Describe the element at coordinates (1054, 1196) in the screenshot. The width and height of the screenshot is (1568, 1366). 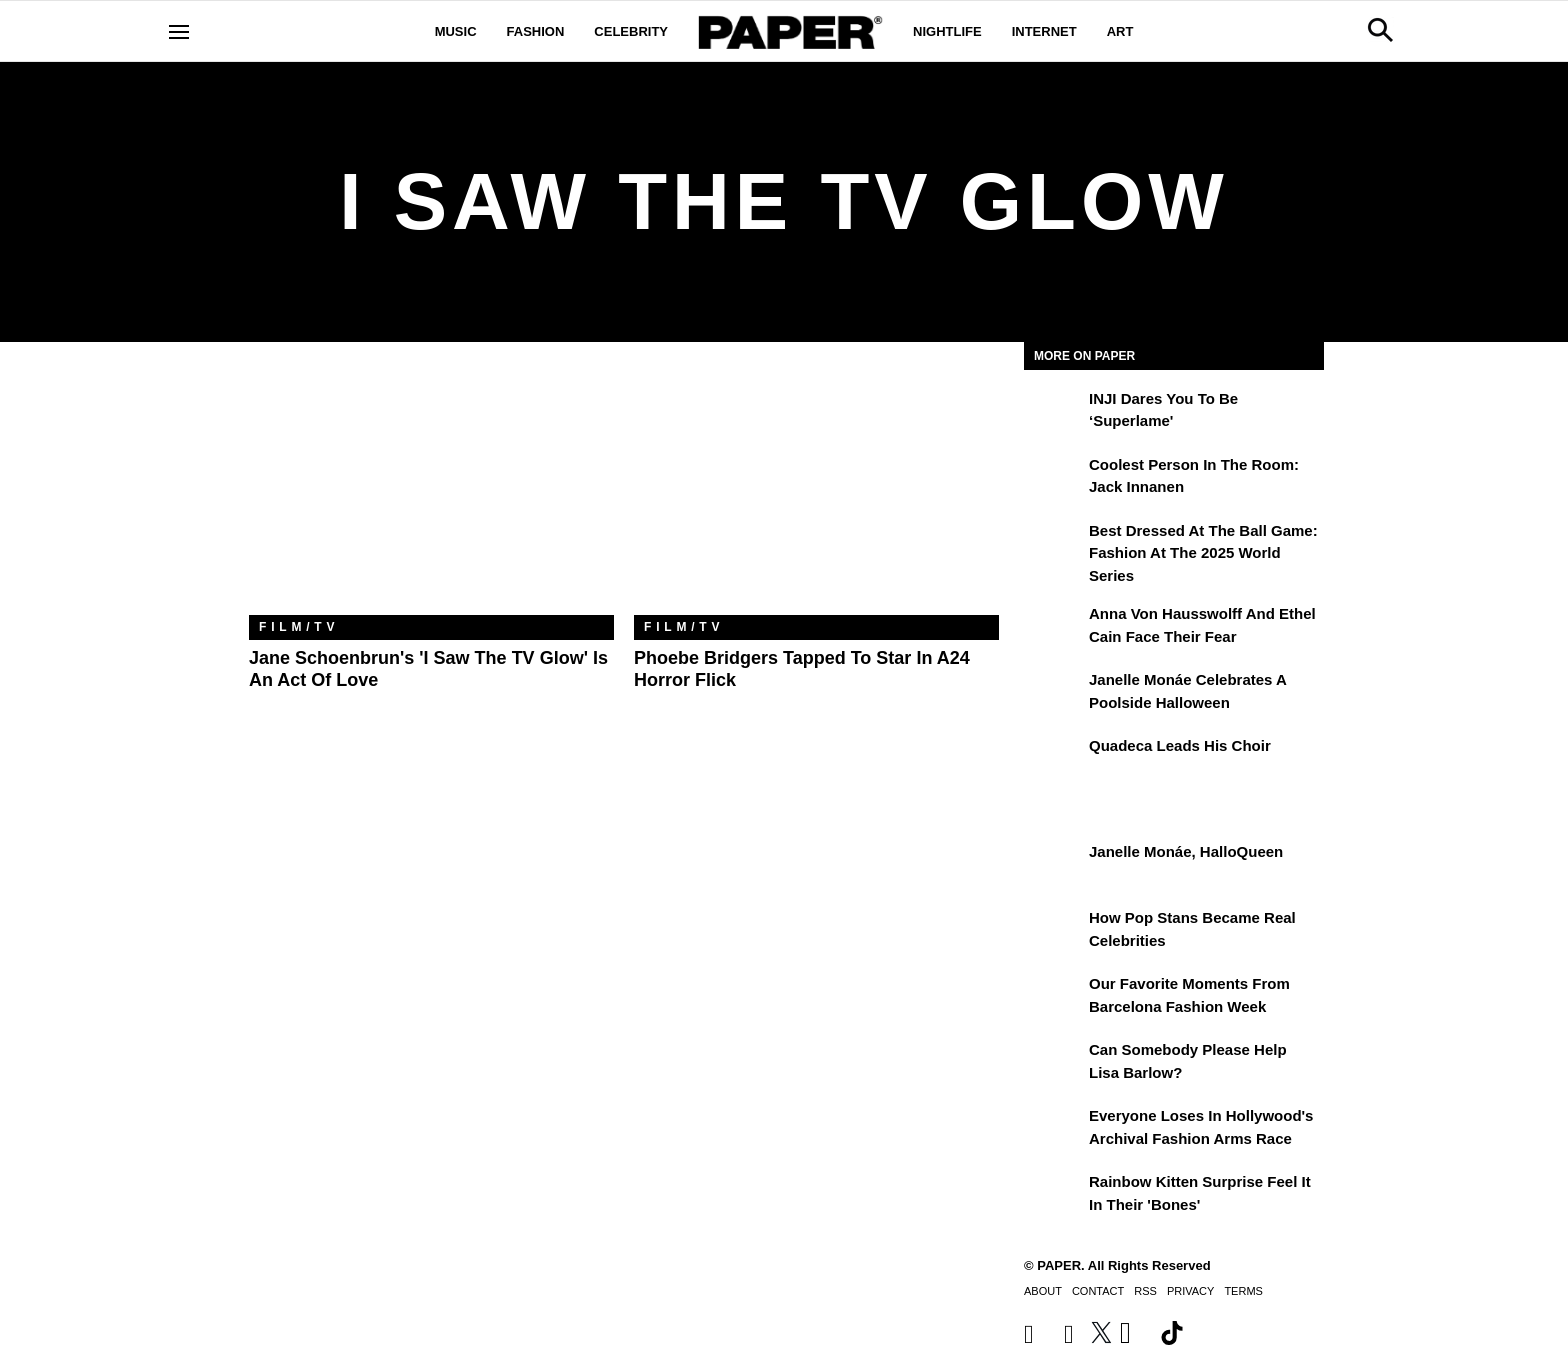
I see `[Rainbow Kitten Surprise Feel It In Their 'Bones']` at that location.